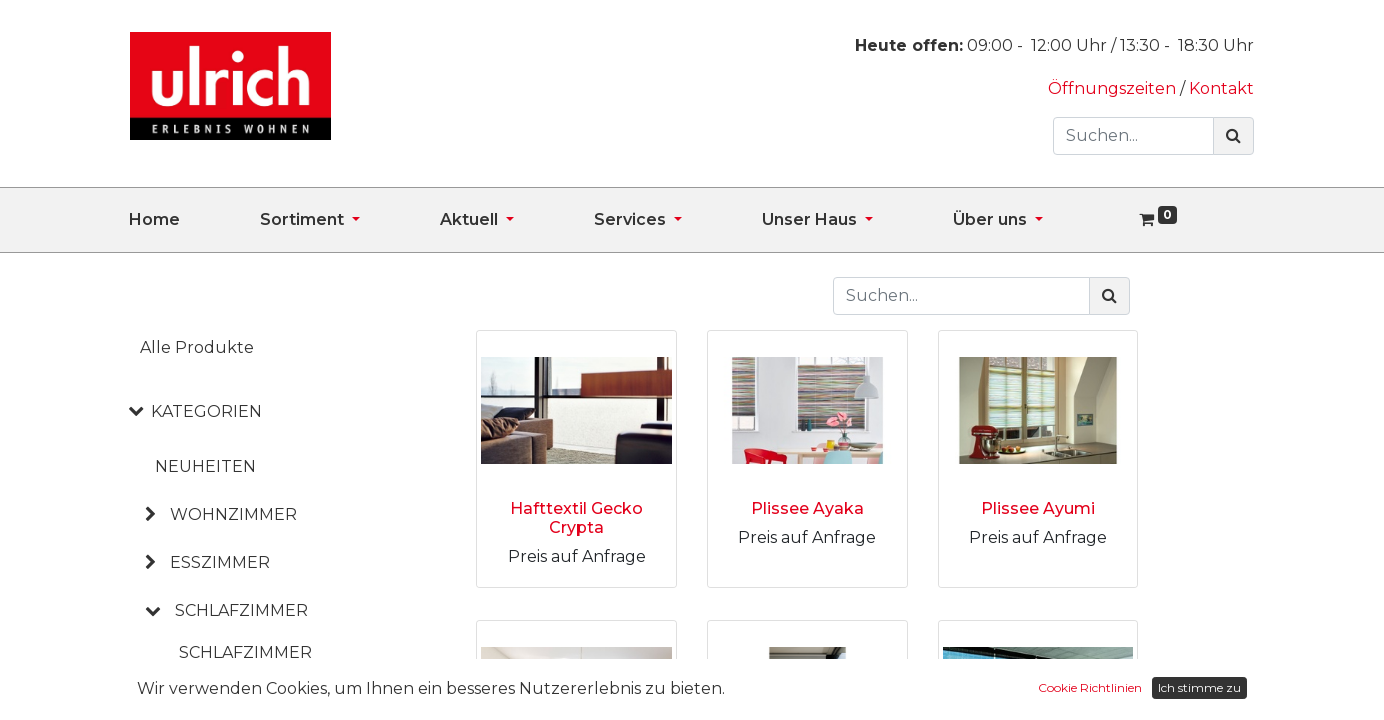 This screenshot has width=1384, height=720. What do you see at coordinates (807, 508) in the screenshot?
I see `Plissee Ayaka` at bounding box center [807, 508].